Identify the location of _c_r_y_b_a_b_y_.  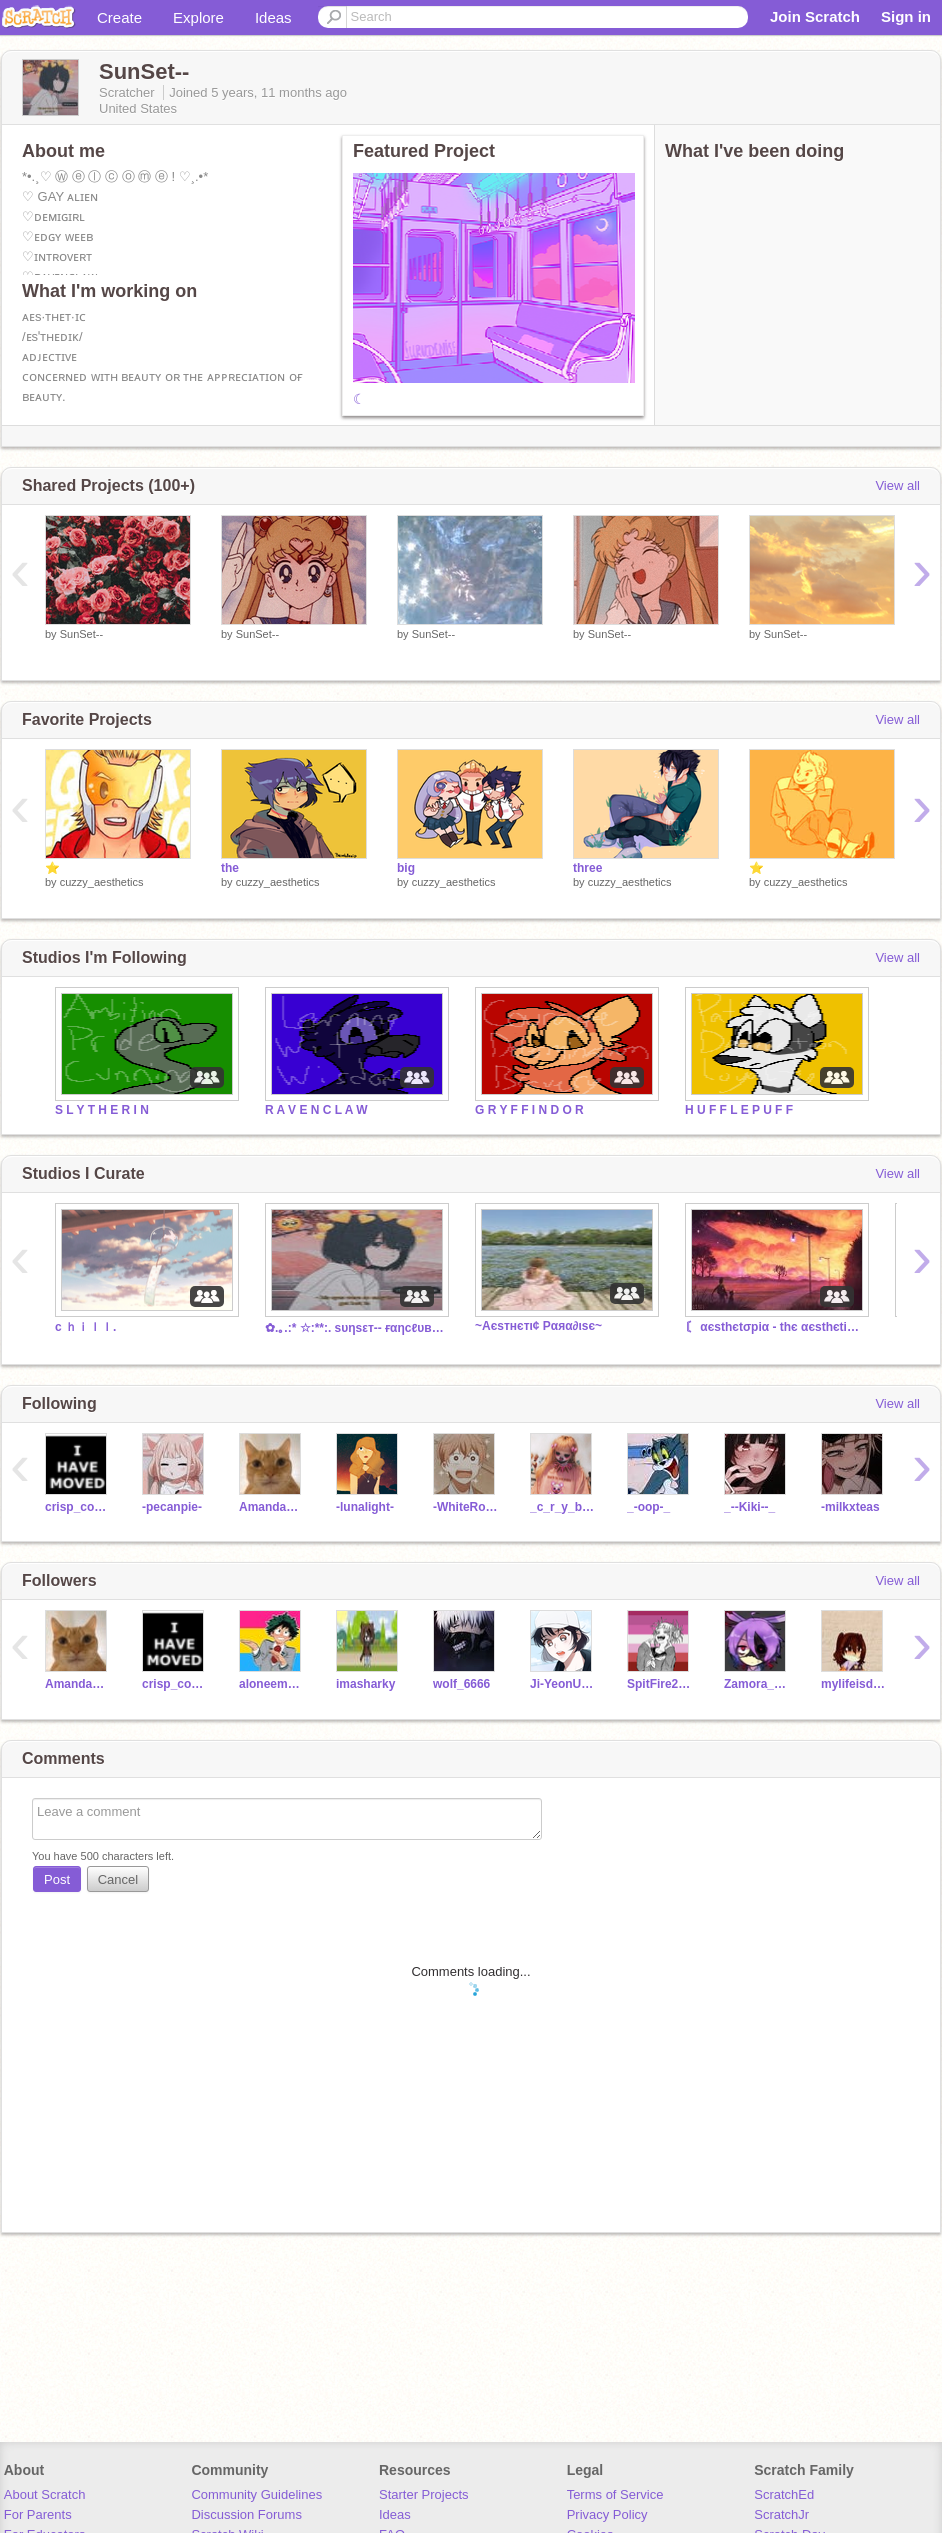
(563, 1507).